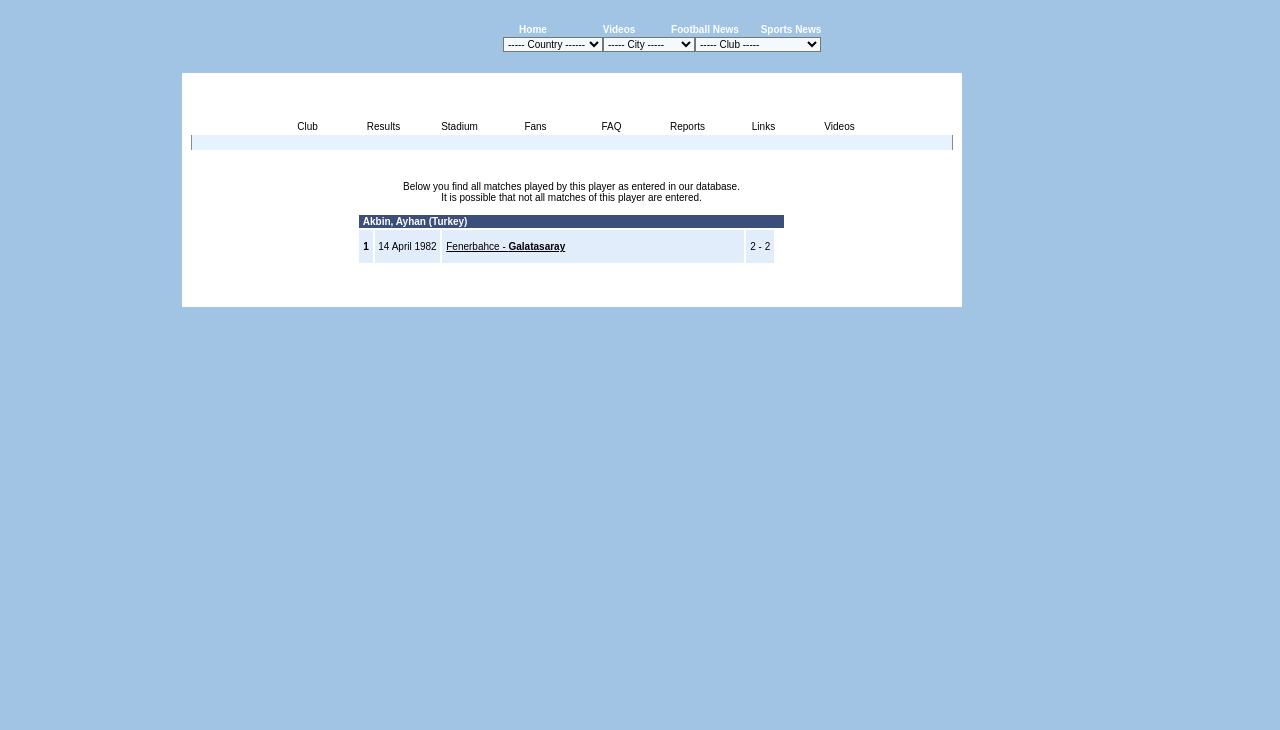  I want to click on Football News, so click(705, 29).